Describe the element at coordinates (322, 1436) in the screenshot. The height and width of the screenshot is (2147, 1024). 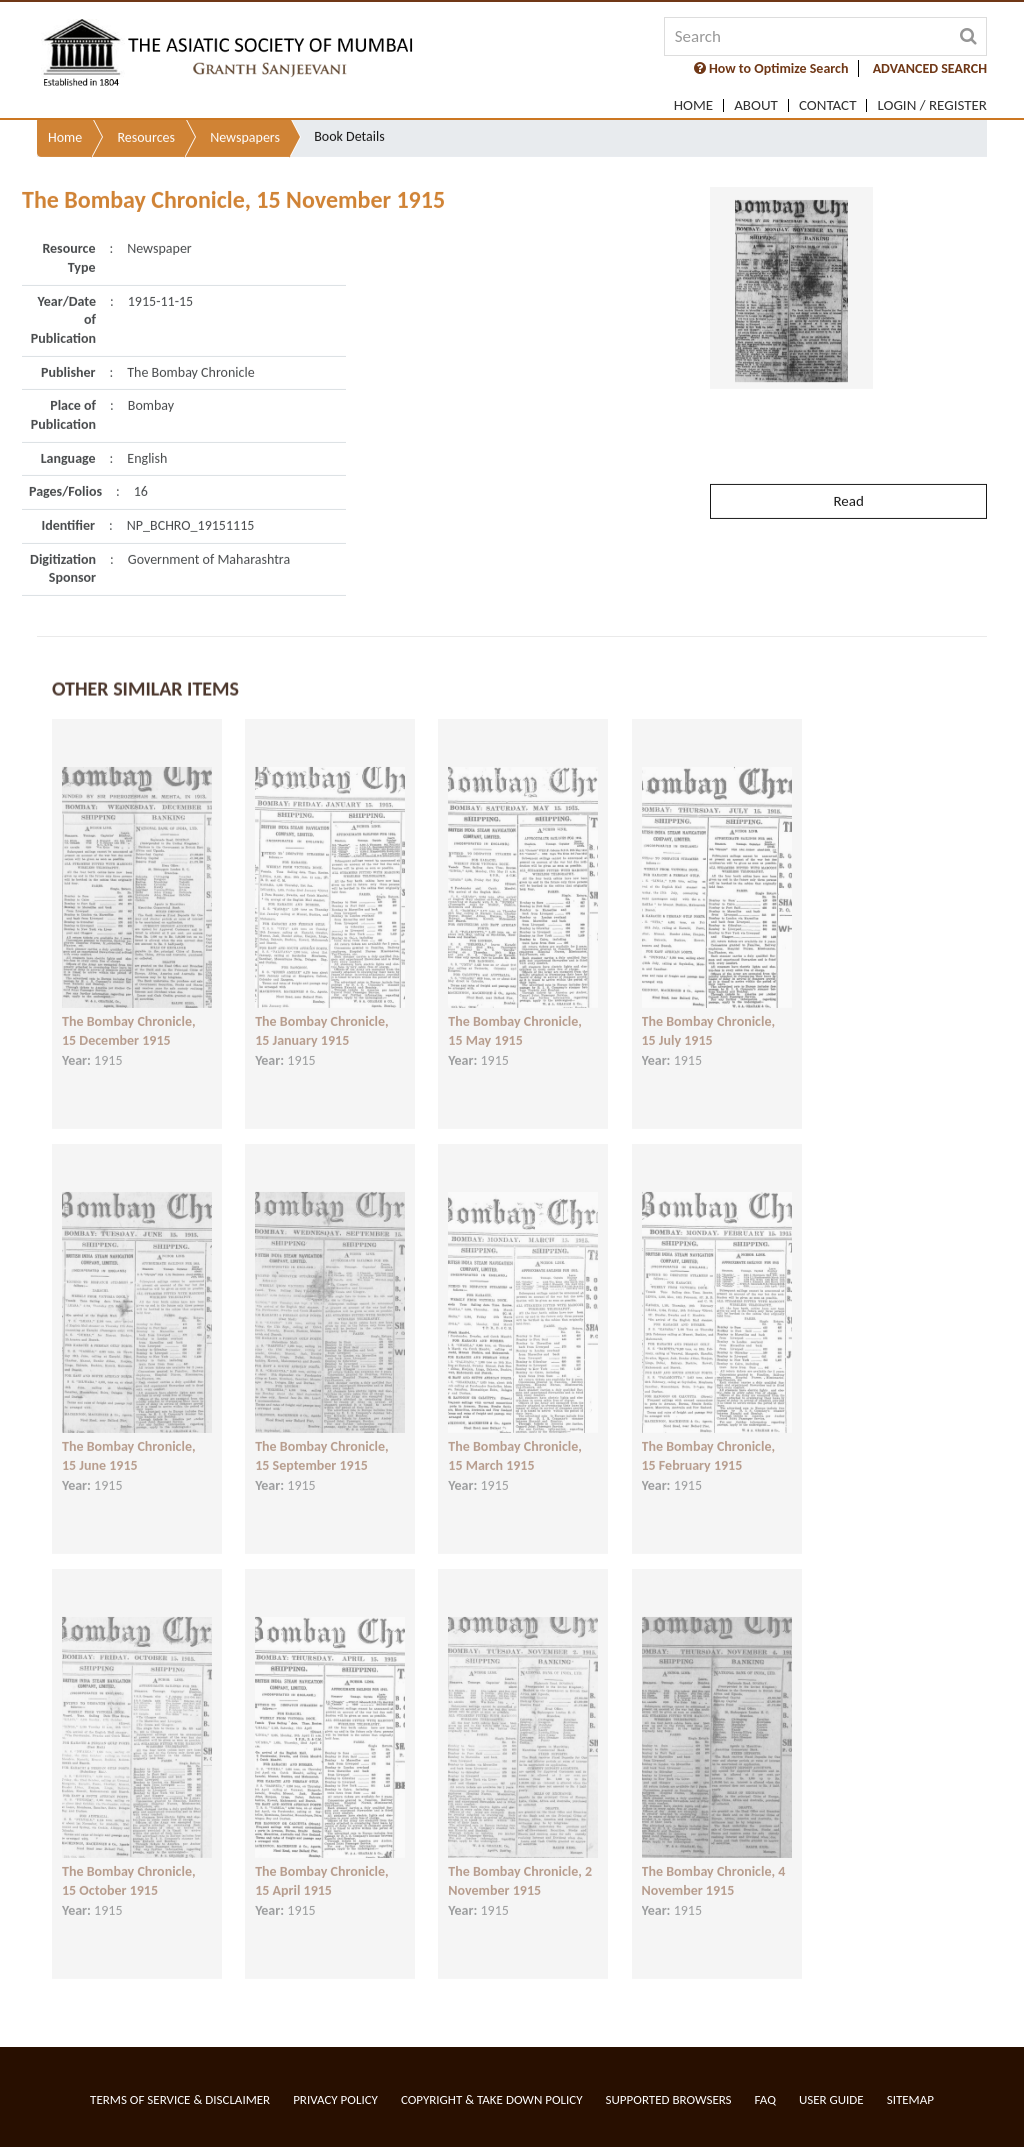
I see `The Bombay Chronicle, 15 September 1915` at that location.